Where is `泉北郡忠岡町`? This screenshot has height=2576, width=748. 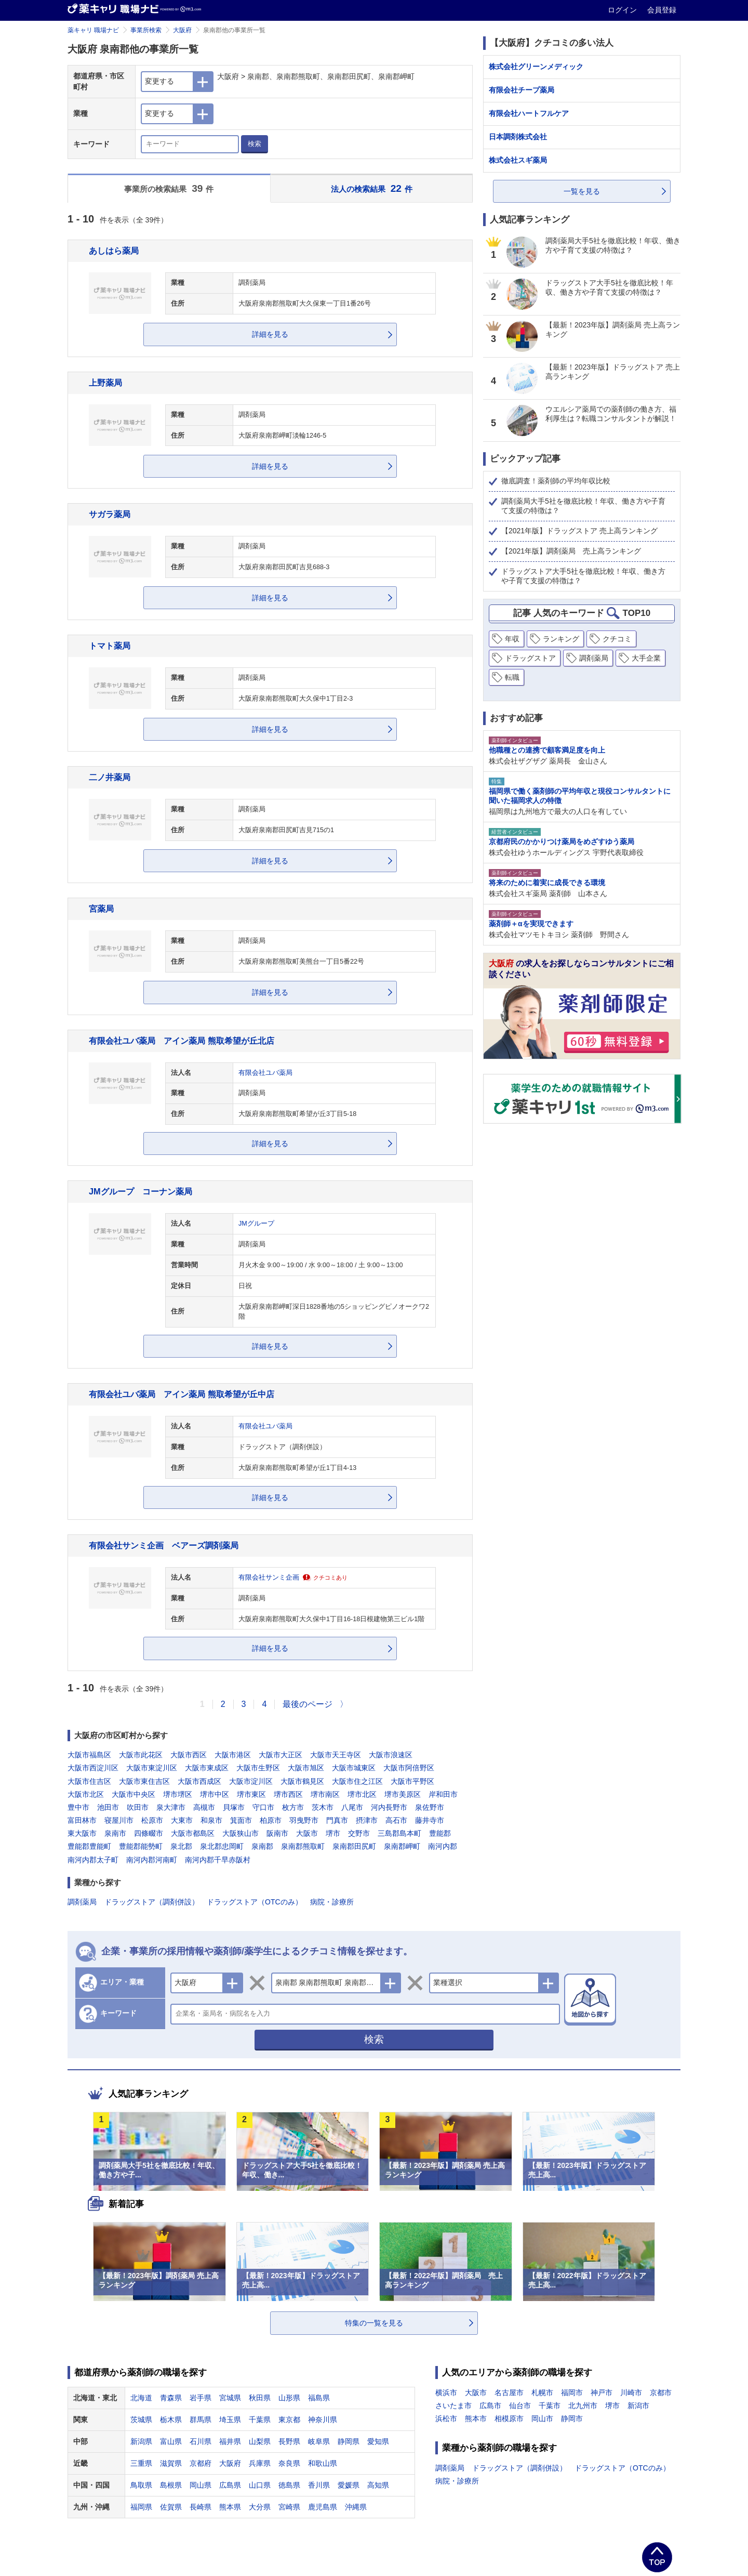
泉北郡忠岡町 is located at coordinates (222, 1846).